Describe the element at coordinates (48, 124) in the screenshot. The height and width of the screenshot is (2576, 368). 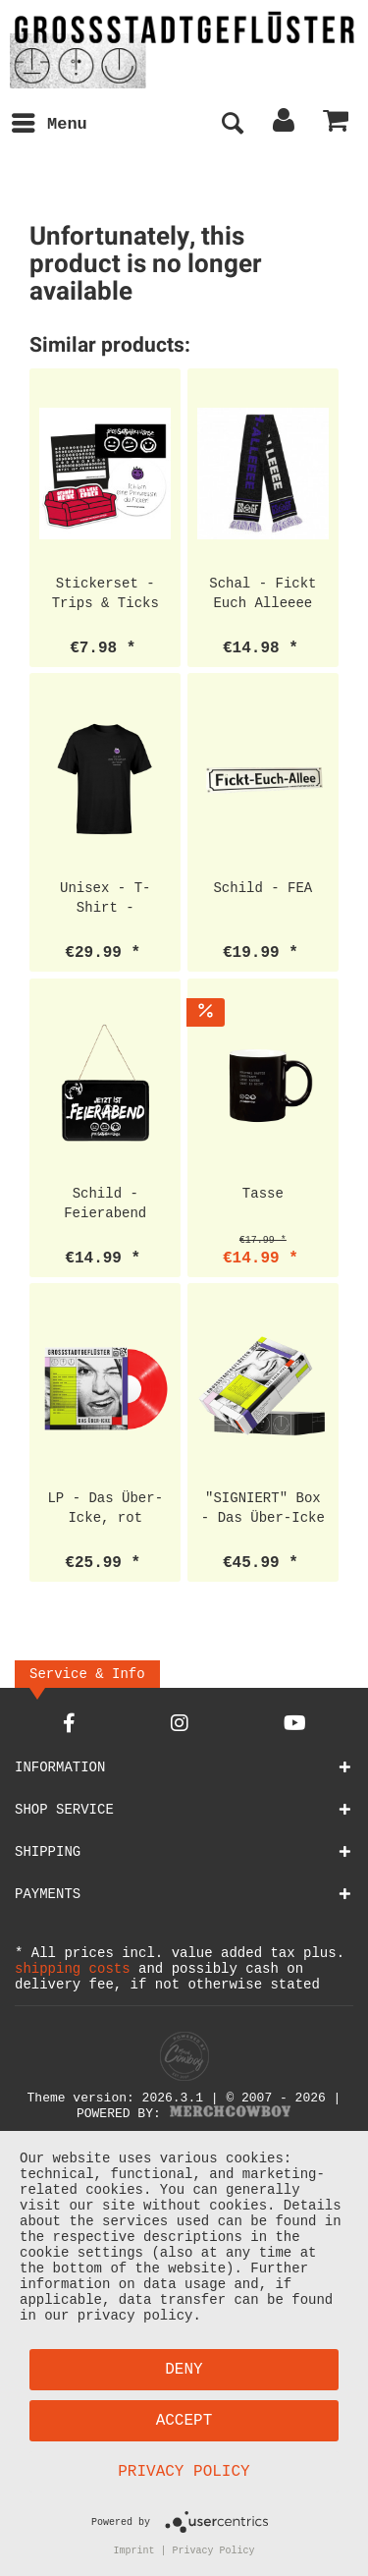
I see `[menuitem]` at that location.